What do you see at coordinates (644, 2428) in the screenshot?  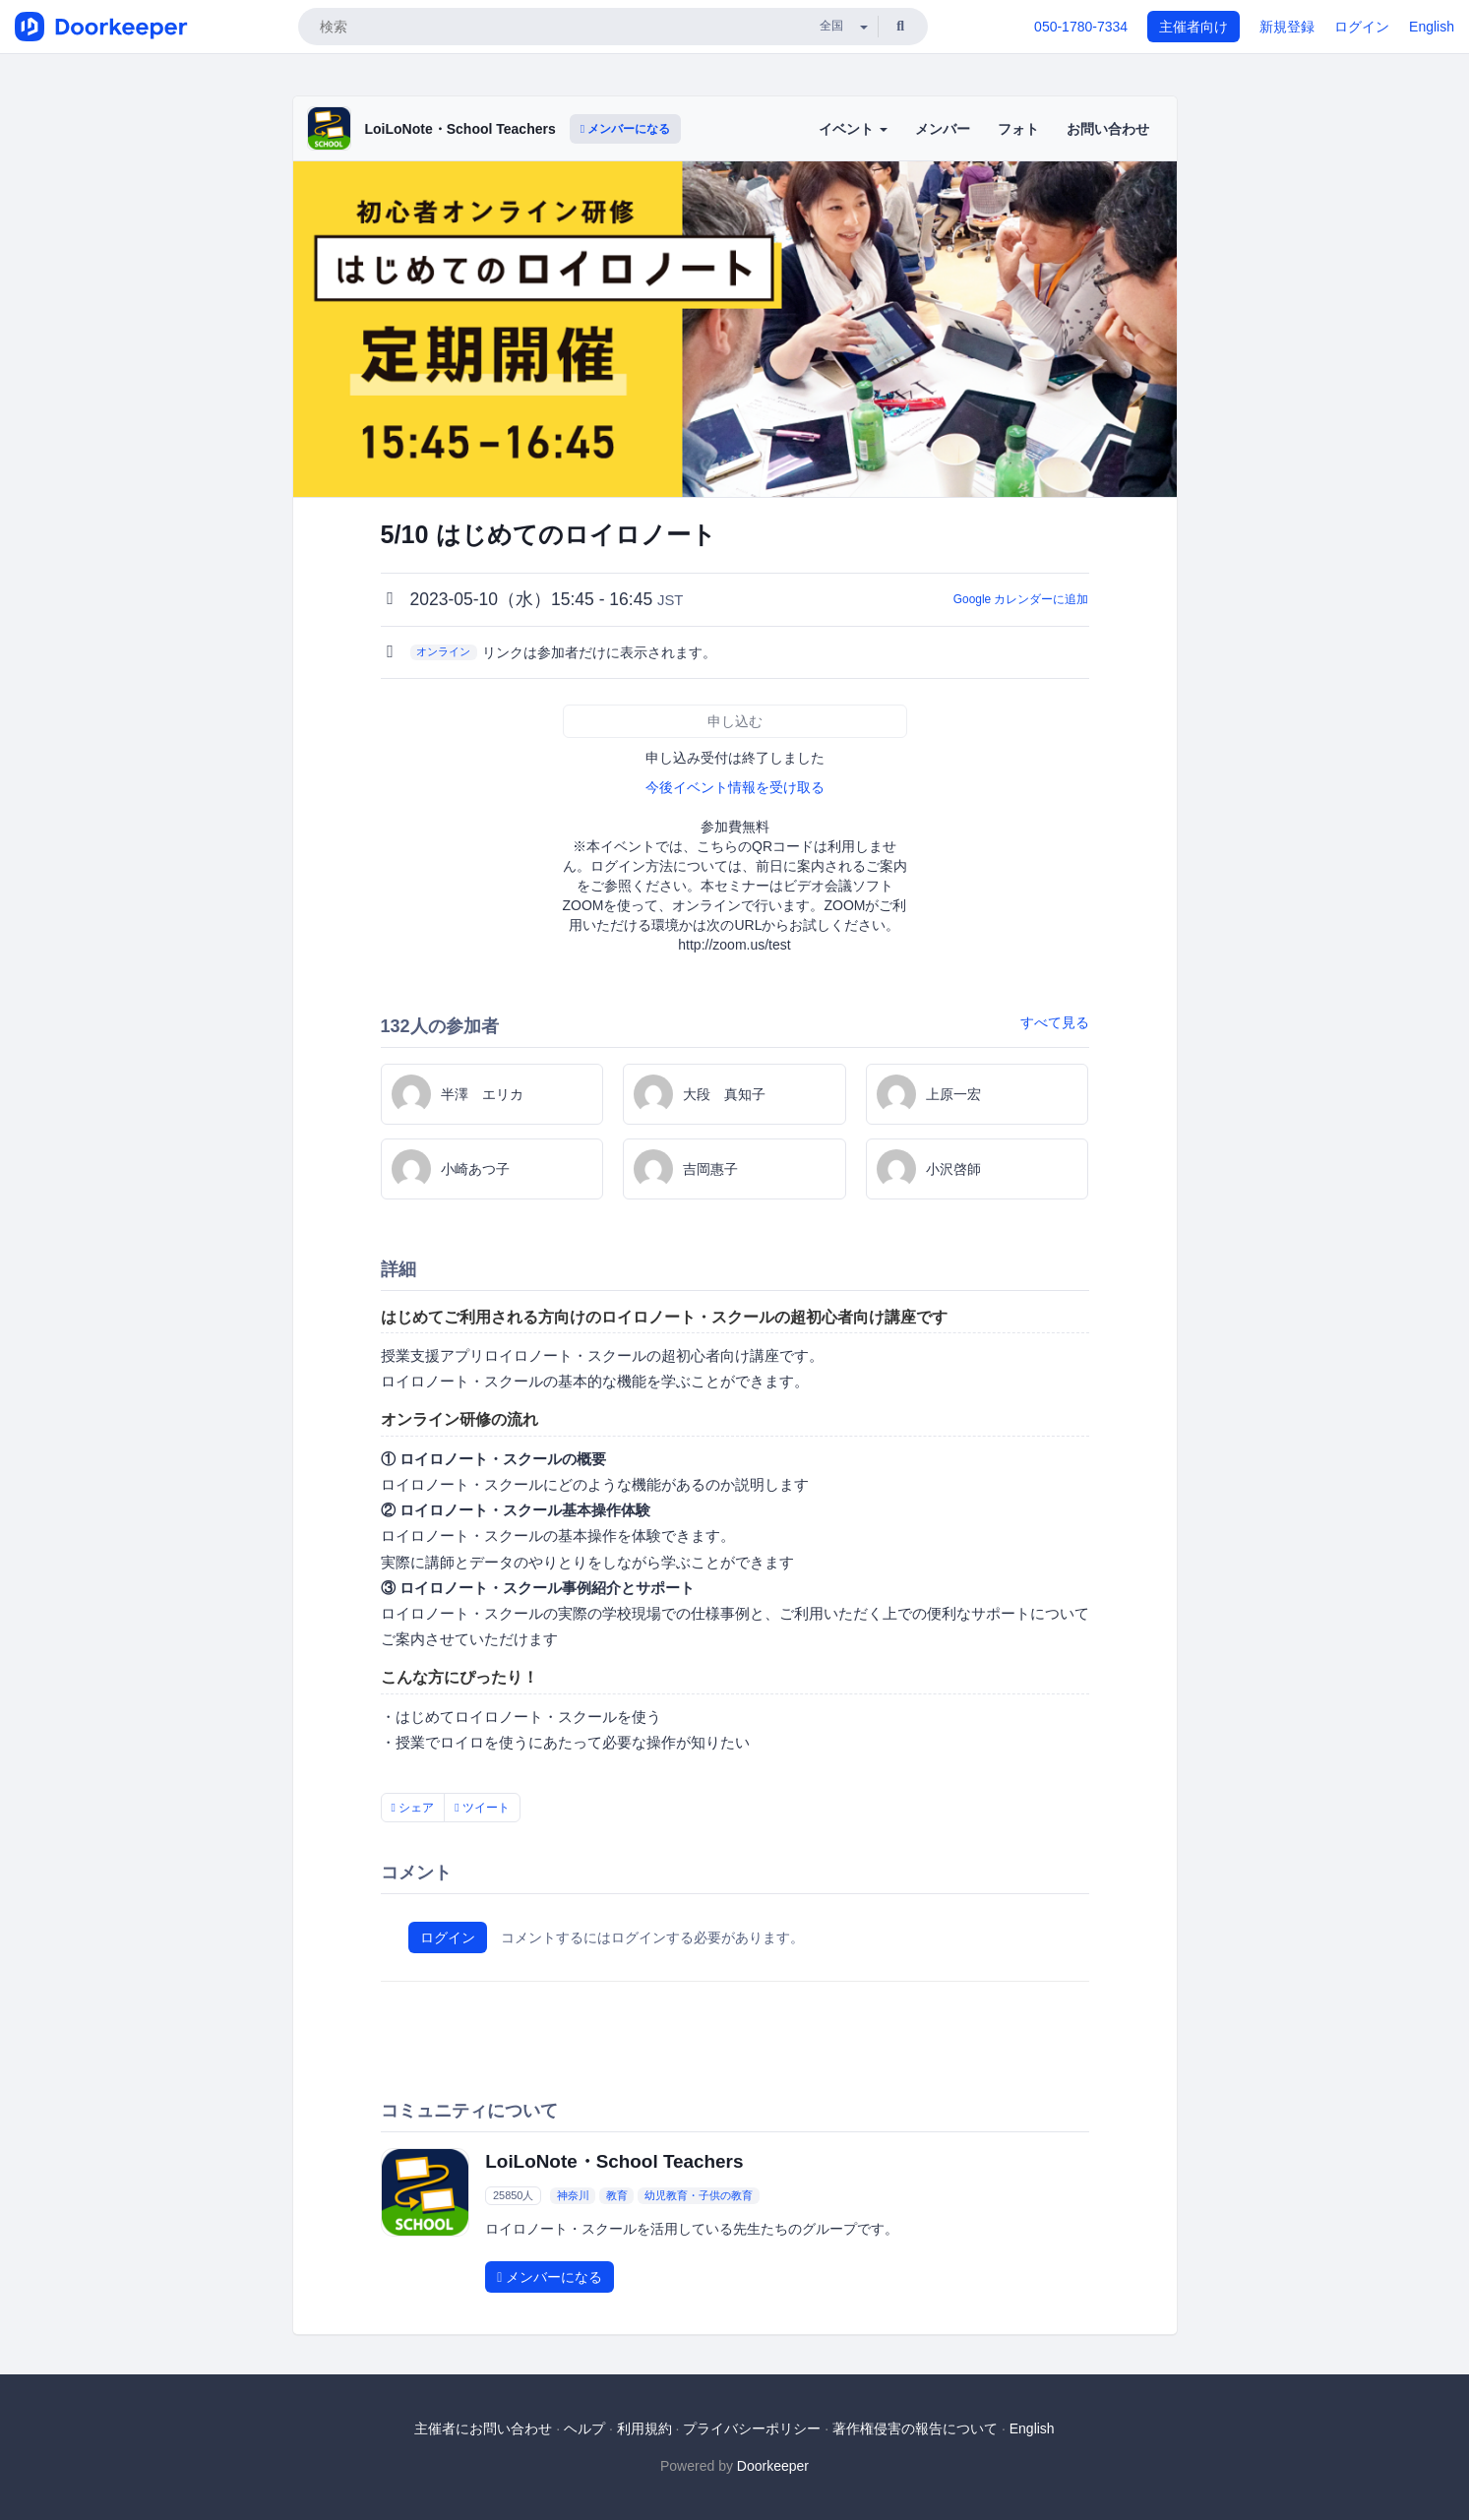 I see `利用規約` at bounding box center [644, 2428].